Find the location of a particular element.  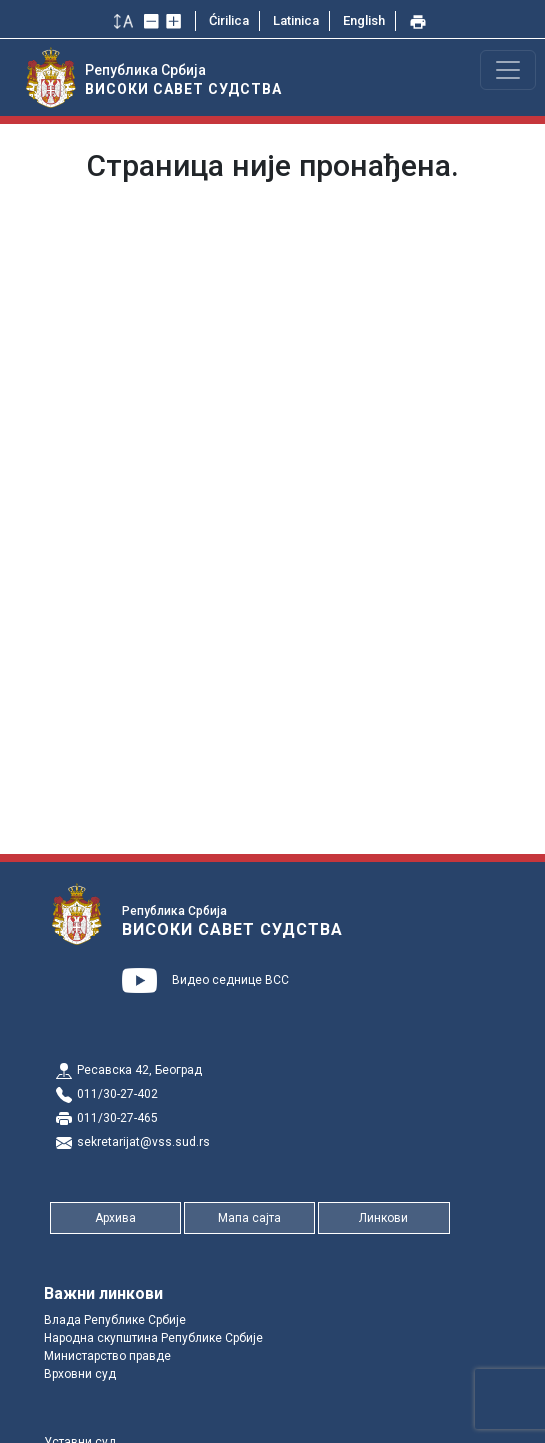

English is located at coordinates (364, 20).